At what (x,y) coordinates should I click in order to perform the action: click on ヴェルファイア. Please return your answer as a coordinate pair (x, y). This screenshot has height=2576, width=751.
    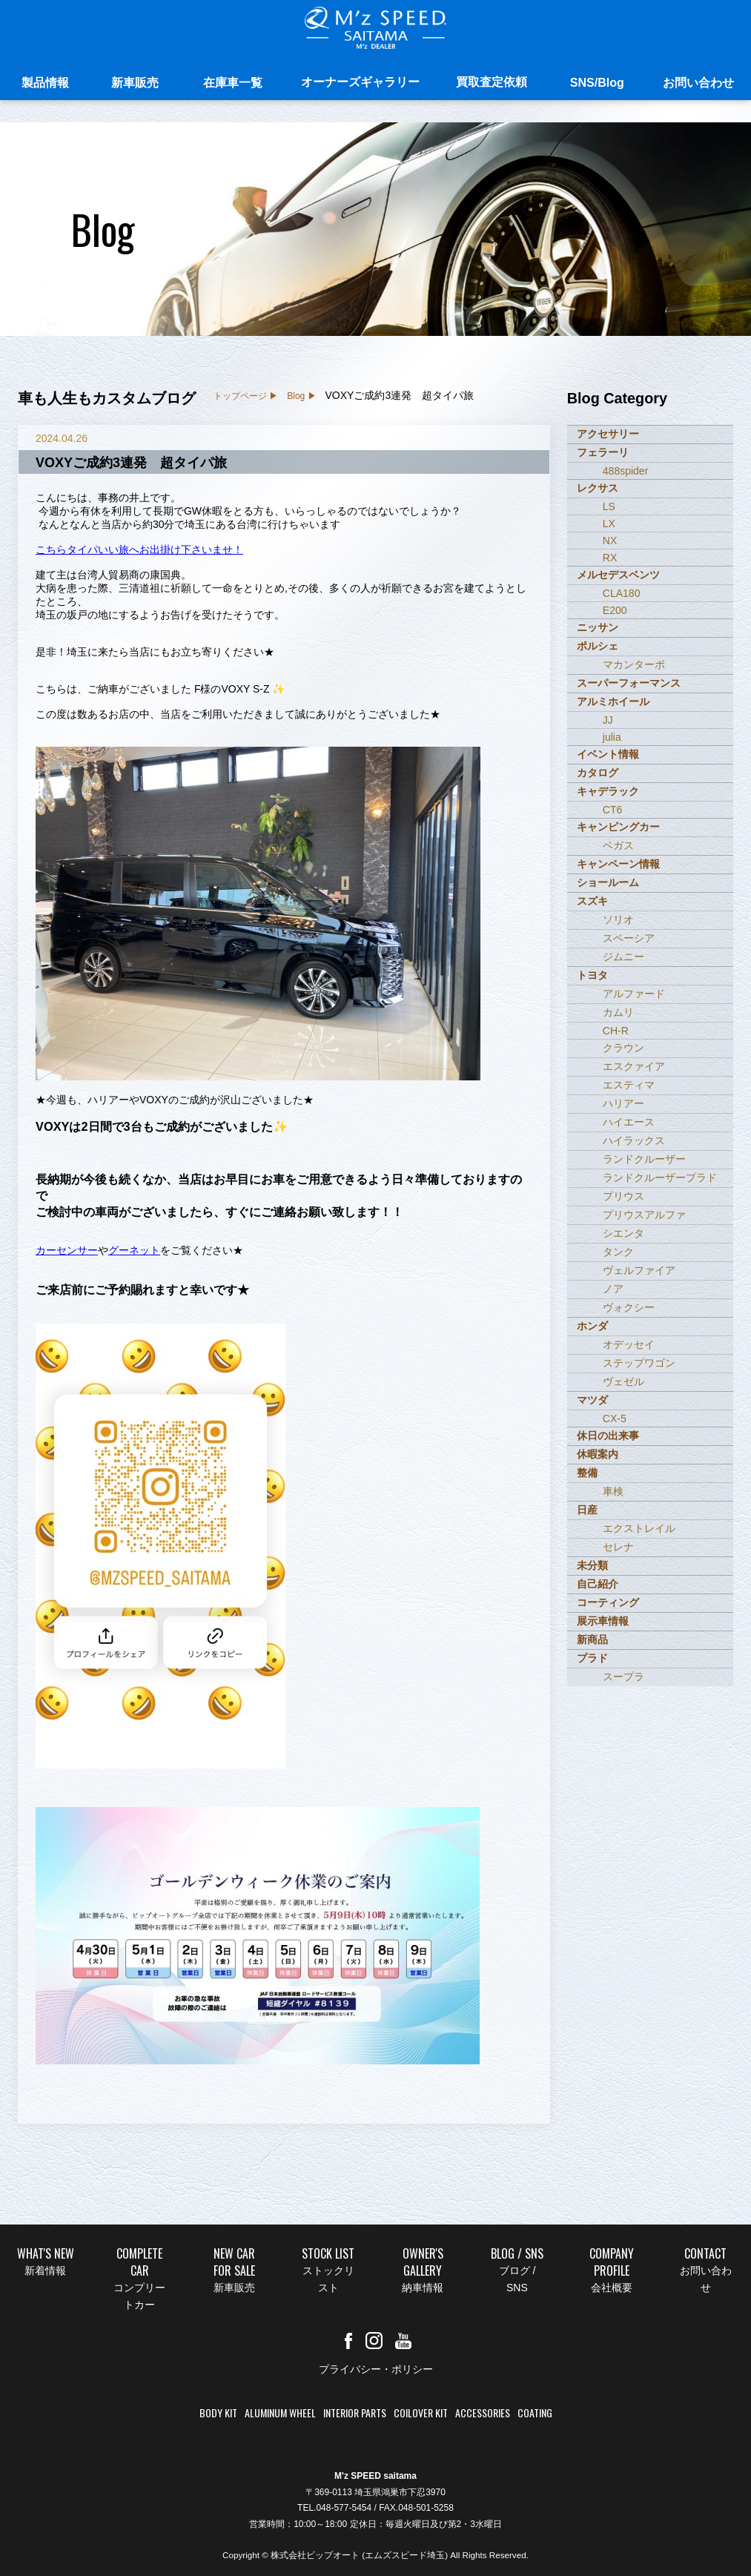
    Looking at the image, I should click on (639, 1270).